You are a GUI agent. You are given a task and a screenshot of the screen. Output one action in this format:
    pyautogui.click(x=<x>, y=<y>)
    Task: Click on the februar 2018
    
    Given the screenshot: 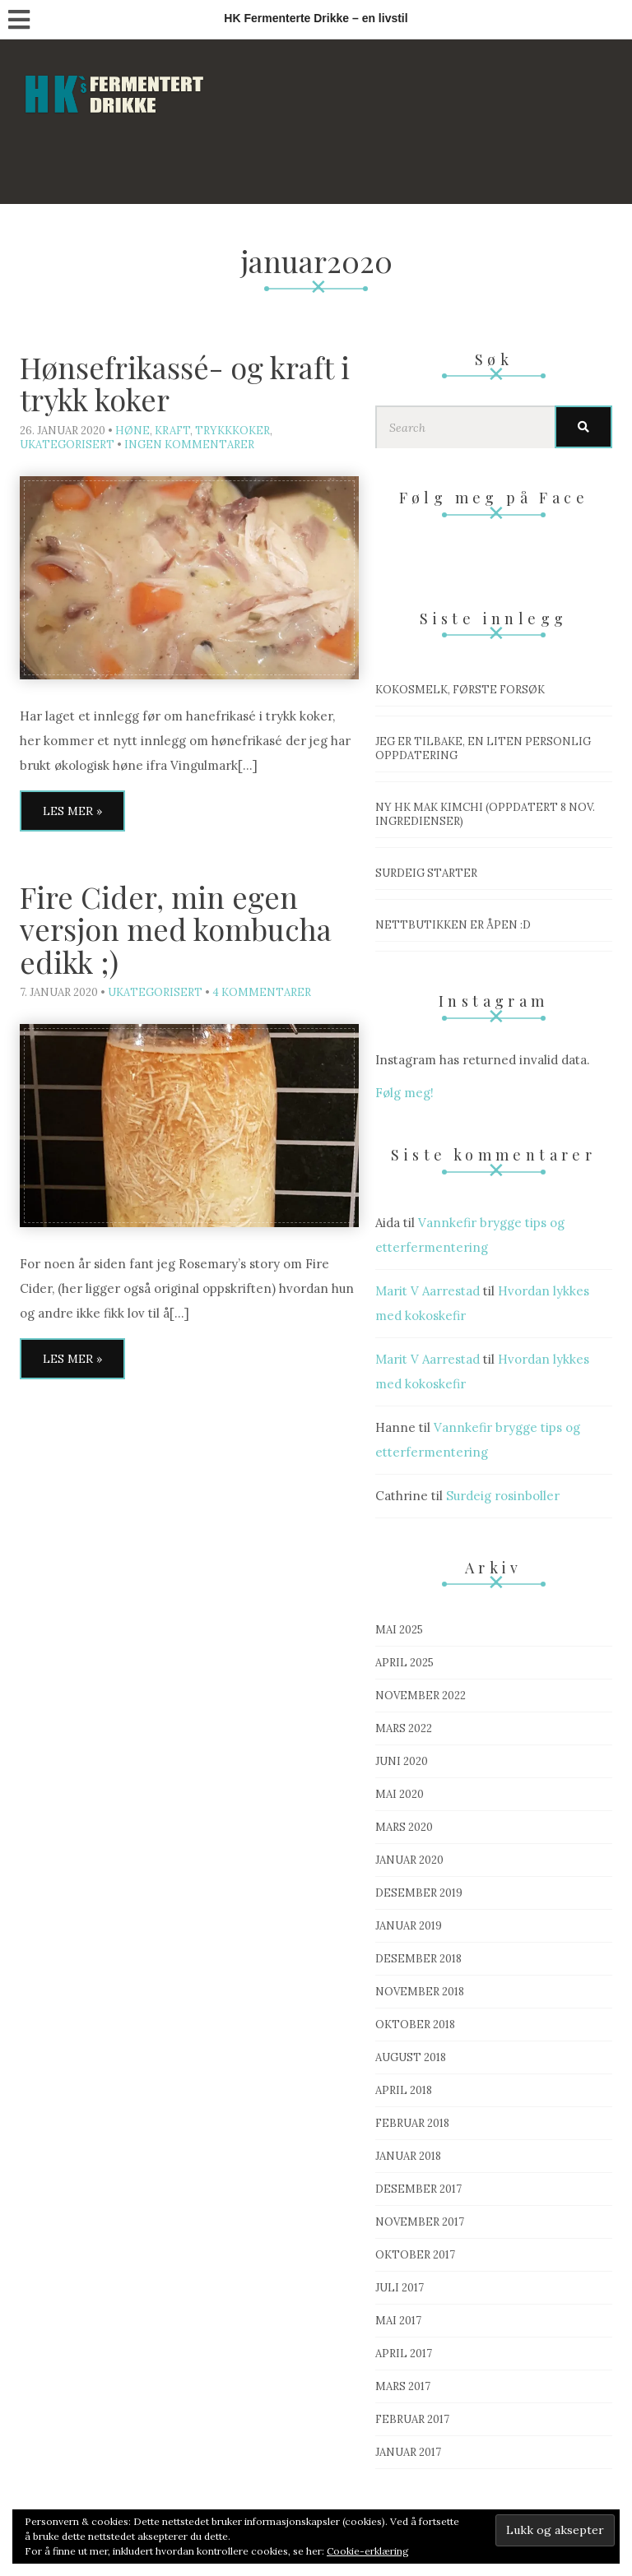 What is the action you would take?
    pyautogui.click(x=412, y=2123)
    